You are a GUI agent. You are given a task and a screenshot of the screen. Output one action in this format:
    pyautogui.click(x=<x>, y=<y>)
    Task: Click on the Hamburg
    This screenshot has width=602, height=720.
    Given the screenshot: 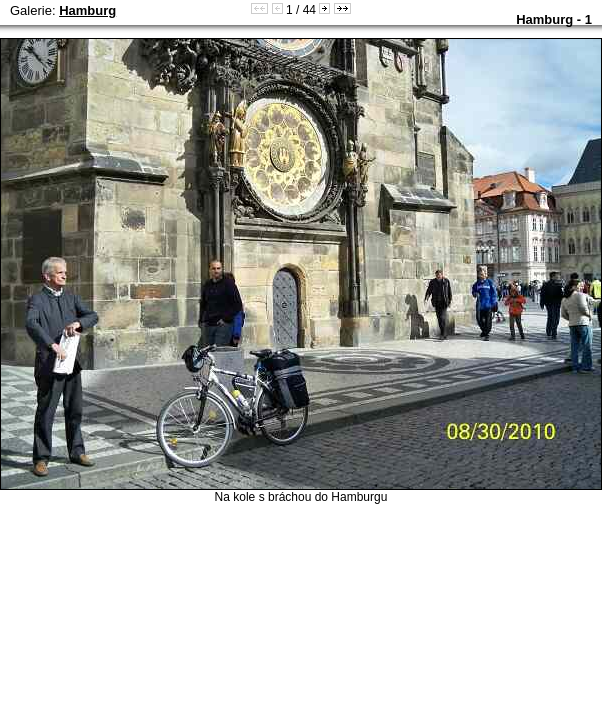 What is the action you would take?
    pyautogui.click(x=87, y=10)
    